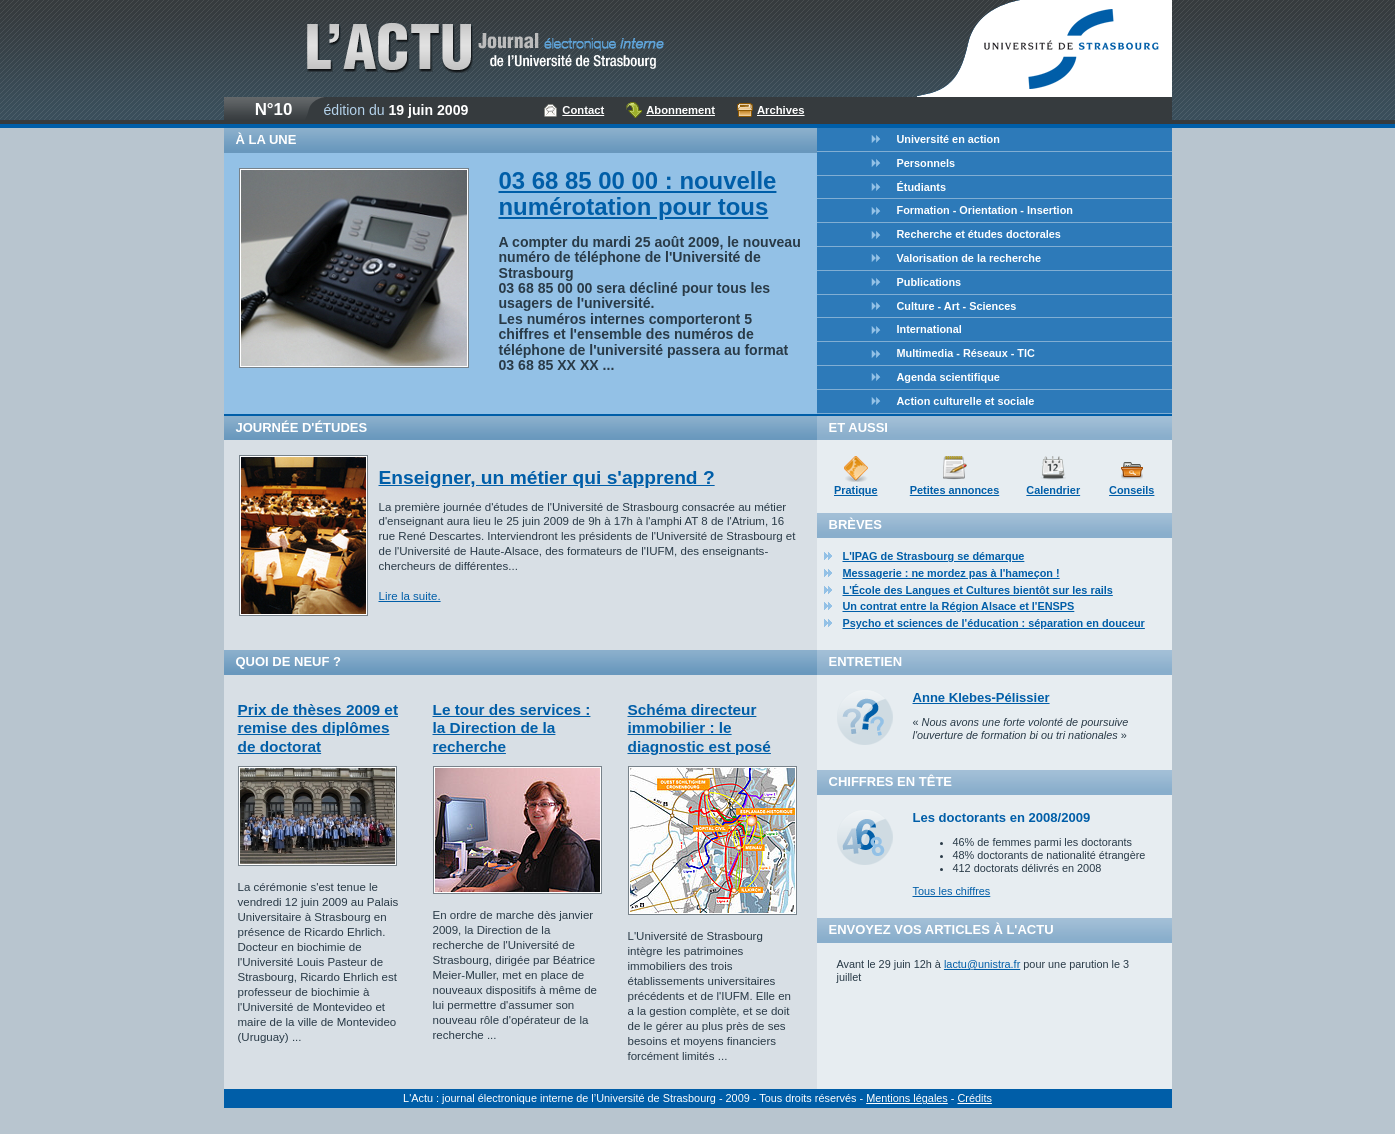  What do you see at coordinates (1053, 490) in the screenshot?
I see `Calendrier` at bounding box center [1053, 490].